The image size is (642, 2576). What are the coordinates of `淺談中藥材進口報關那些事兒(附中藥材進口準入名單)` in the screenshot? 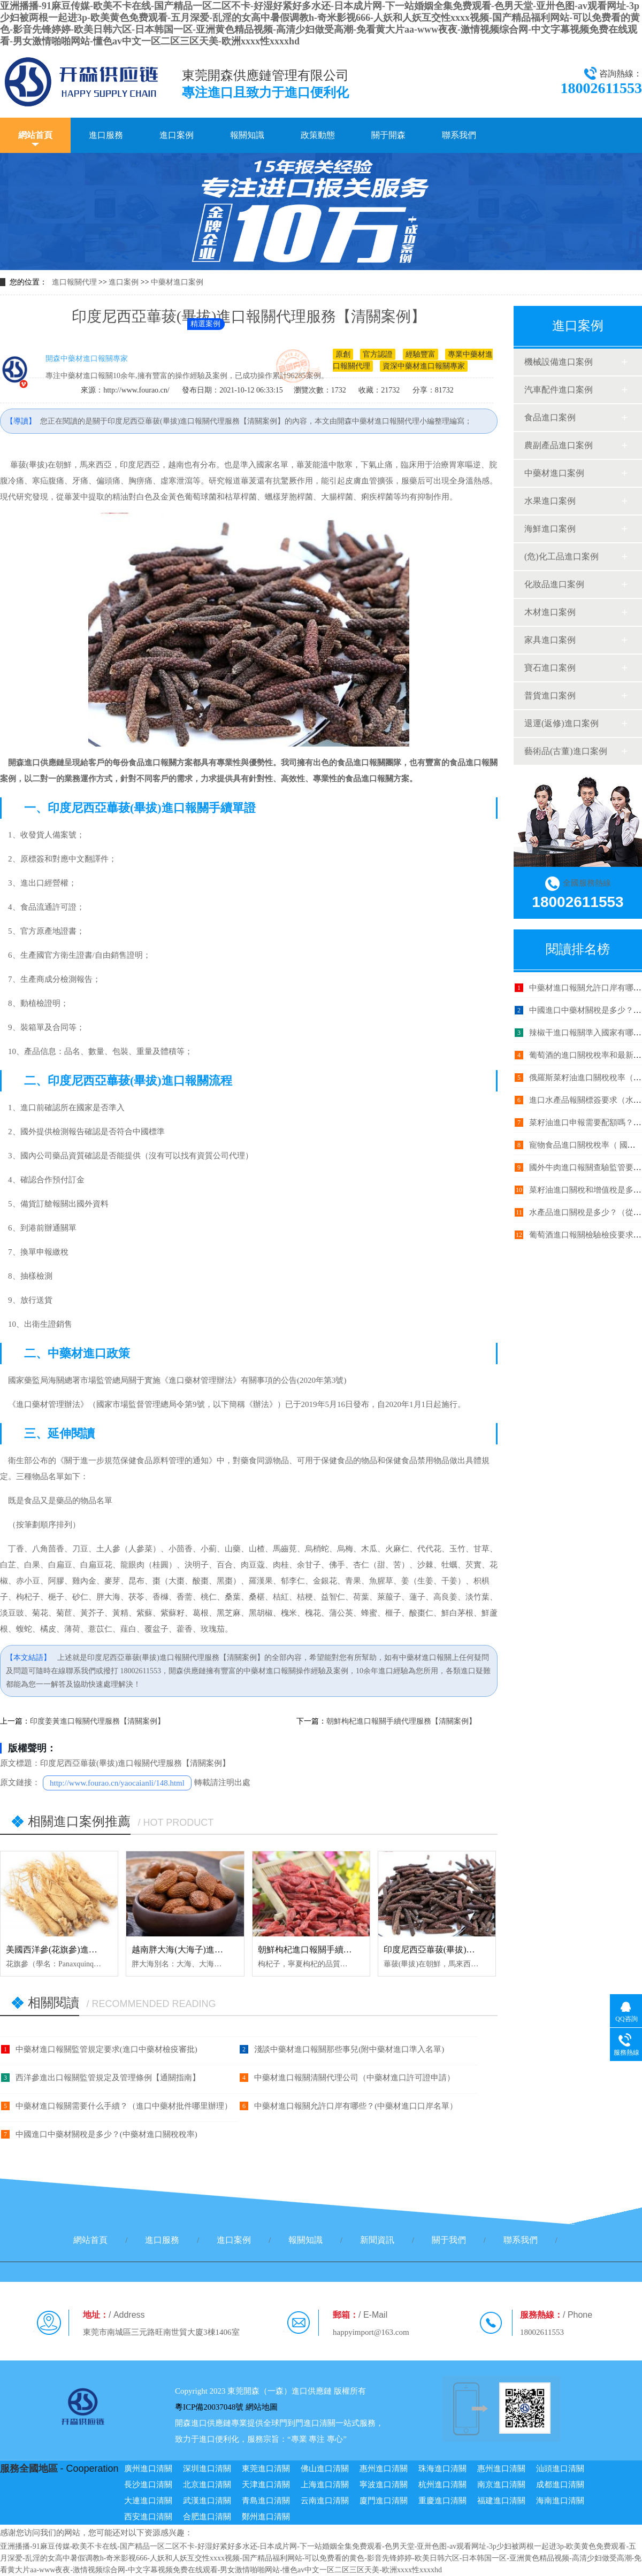 It's located at (349, 2049).